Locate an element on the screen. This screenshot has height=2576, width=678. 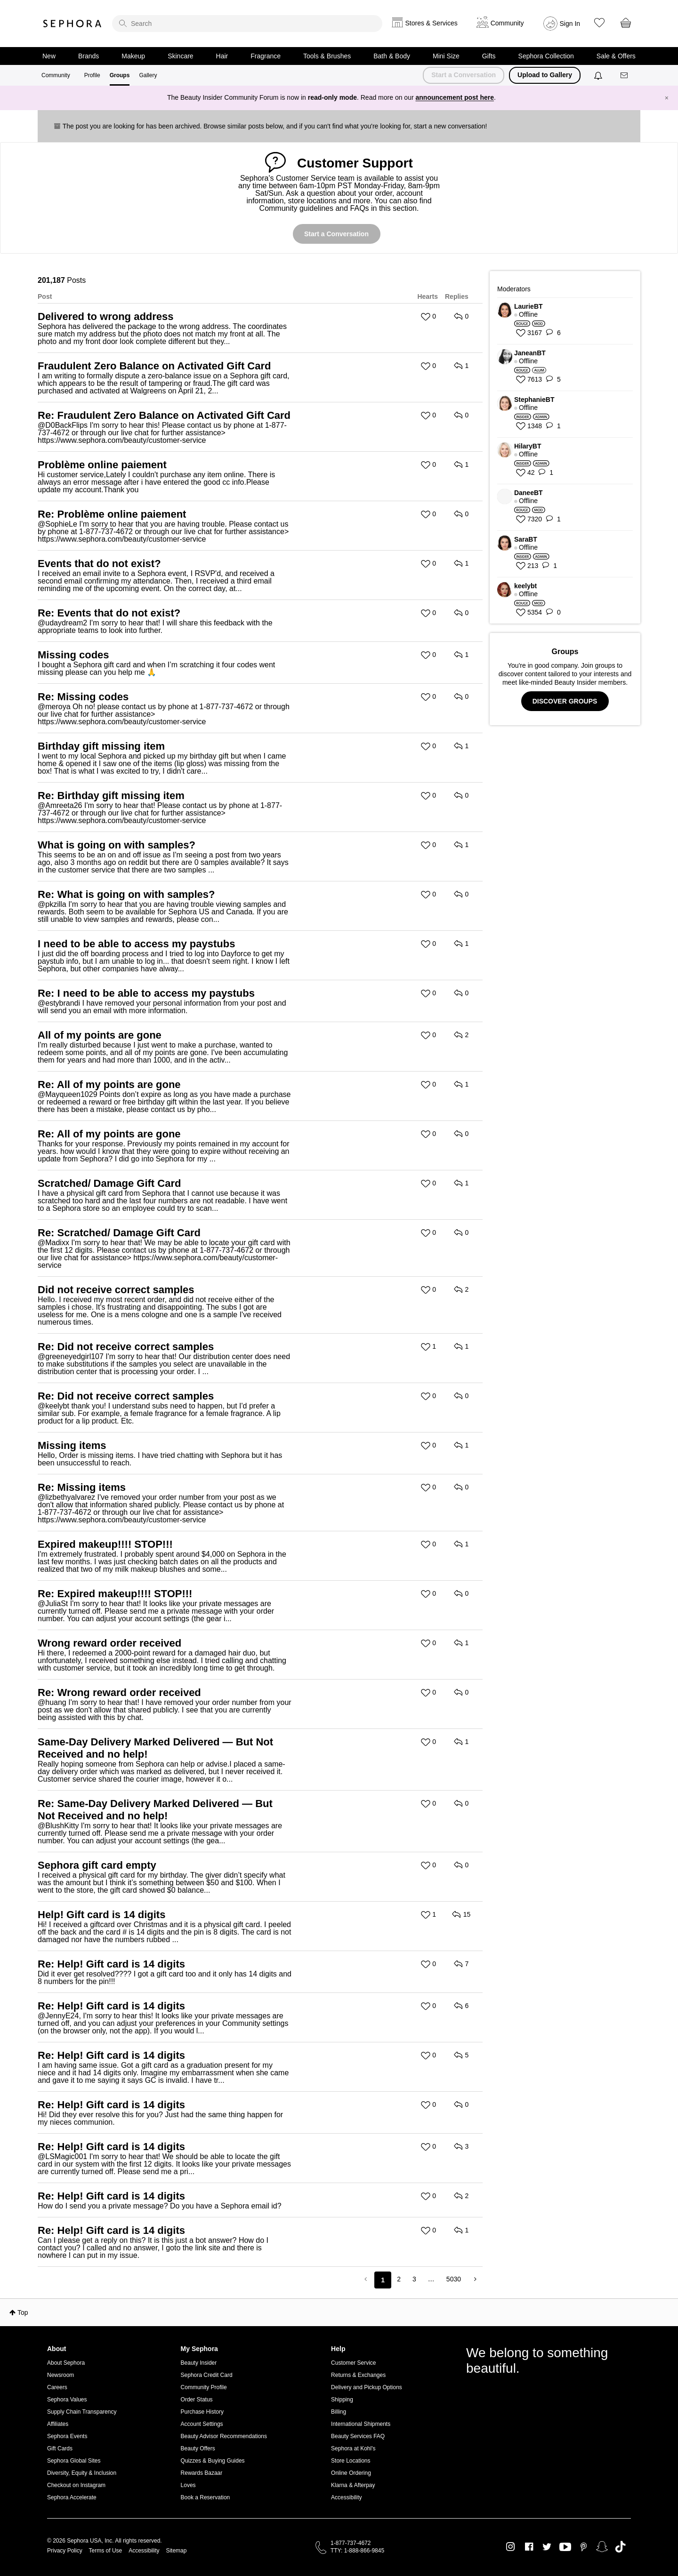
Twitter is located at coordinates (547, 2546).